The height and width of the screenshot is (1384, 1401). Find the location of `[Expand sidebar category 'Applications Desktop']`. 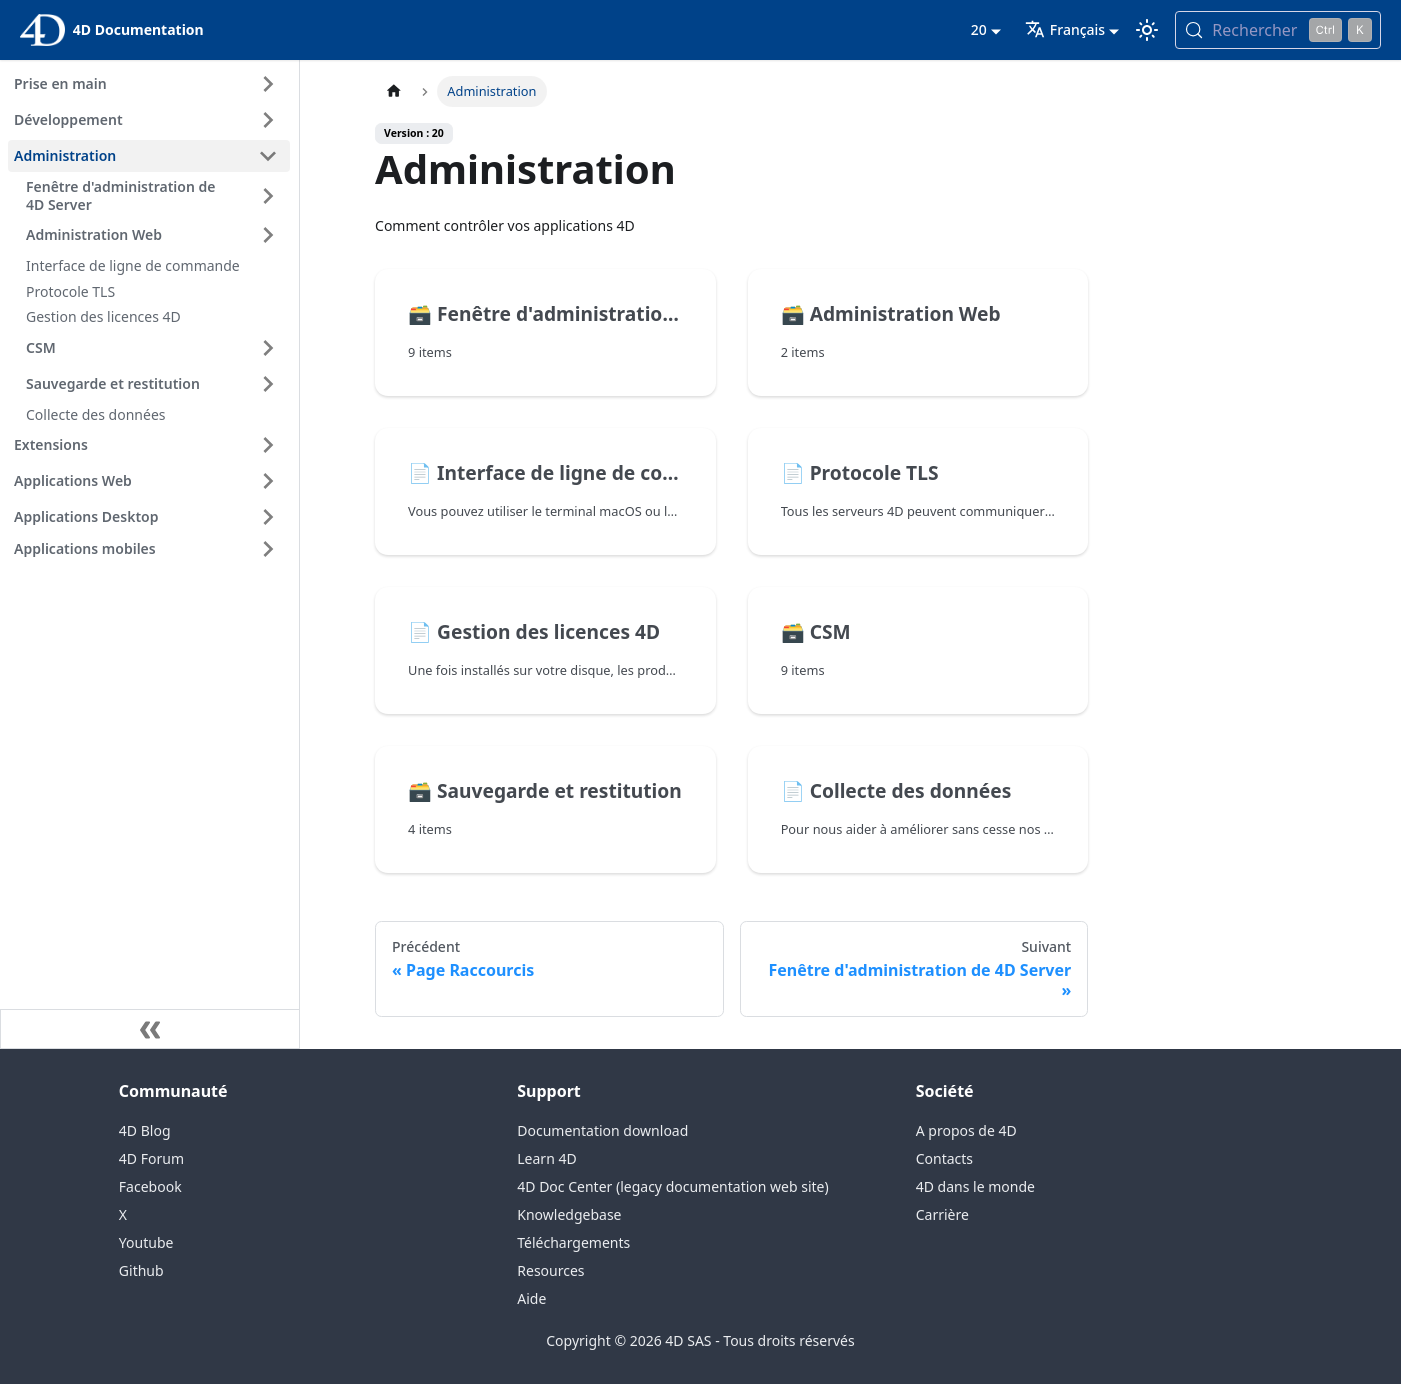

[Expand sidebar category 'Applications Desktop'] is located at coordinates (268, 517).